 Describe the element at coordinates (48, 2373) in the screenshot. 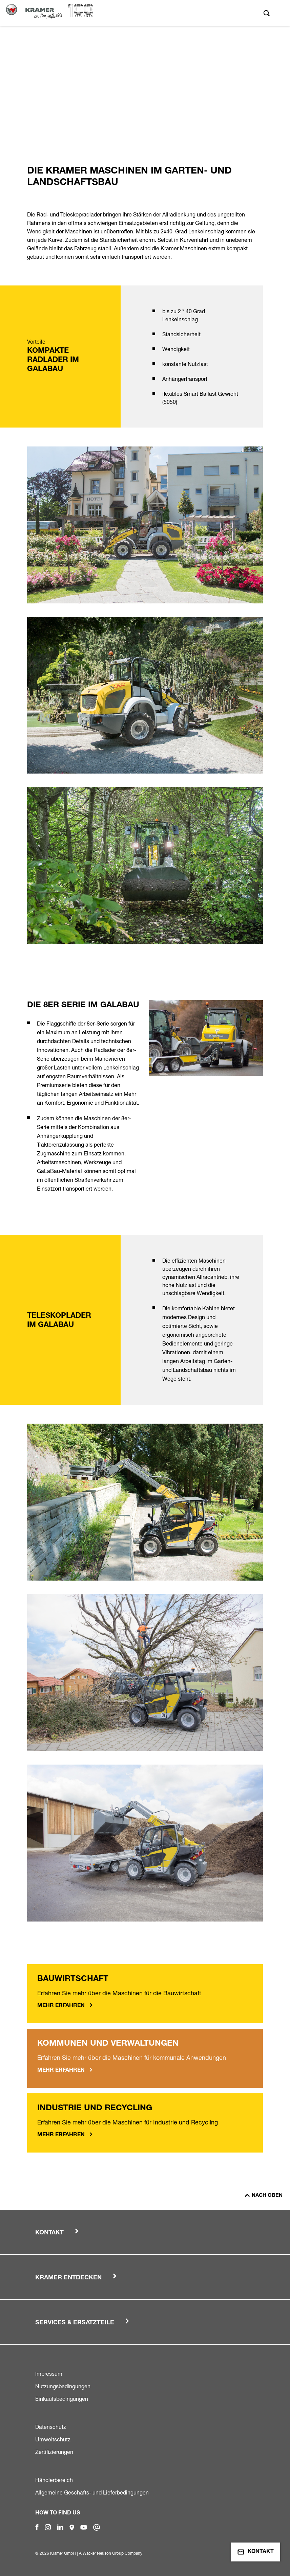

I see `Impressum` at that location.